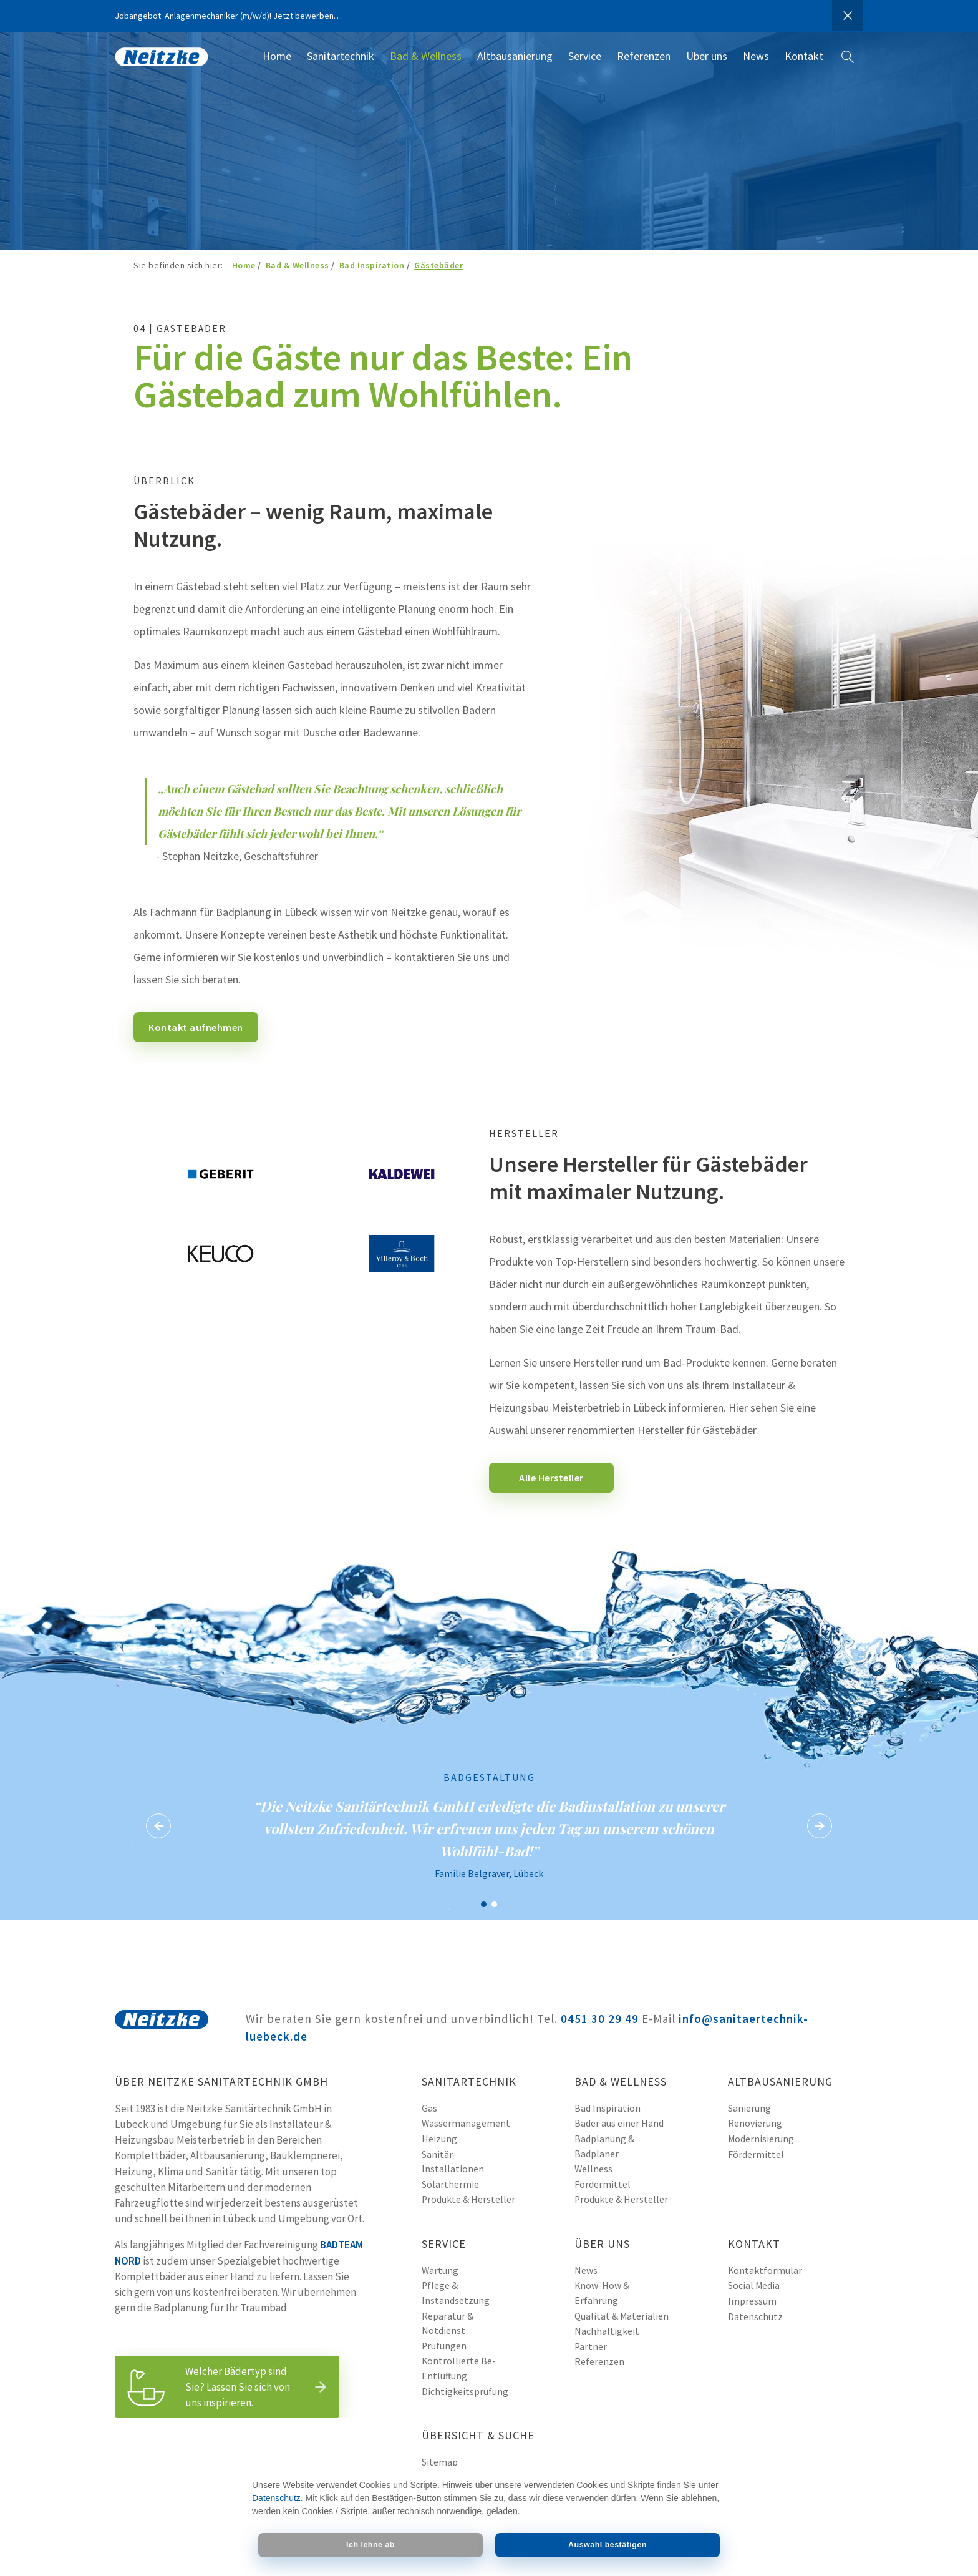 Image resolution: width=978 pixels, height=2576 pixels. What do you see at coordinates (706, 56) in the screenshot?
I see `Über uns [menuitem]` at bounding box center [706, 56].